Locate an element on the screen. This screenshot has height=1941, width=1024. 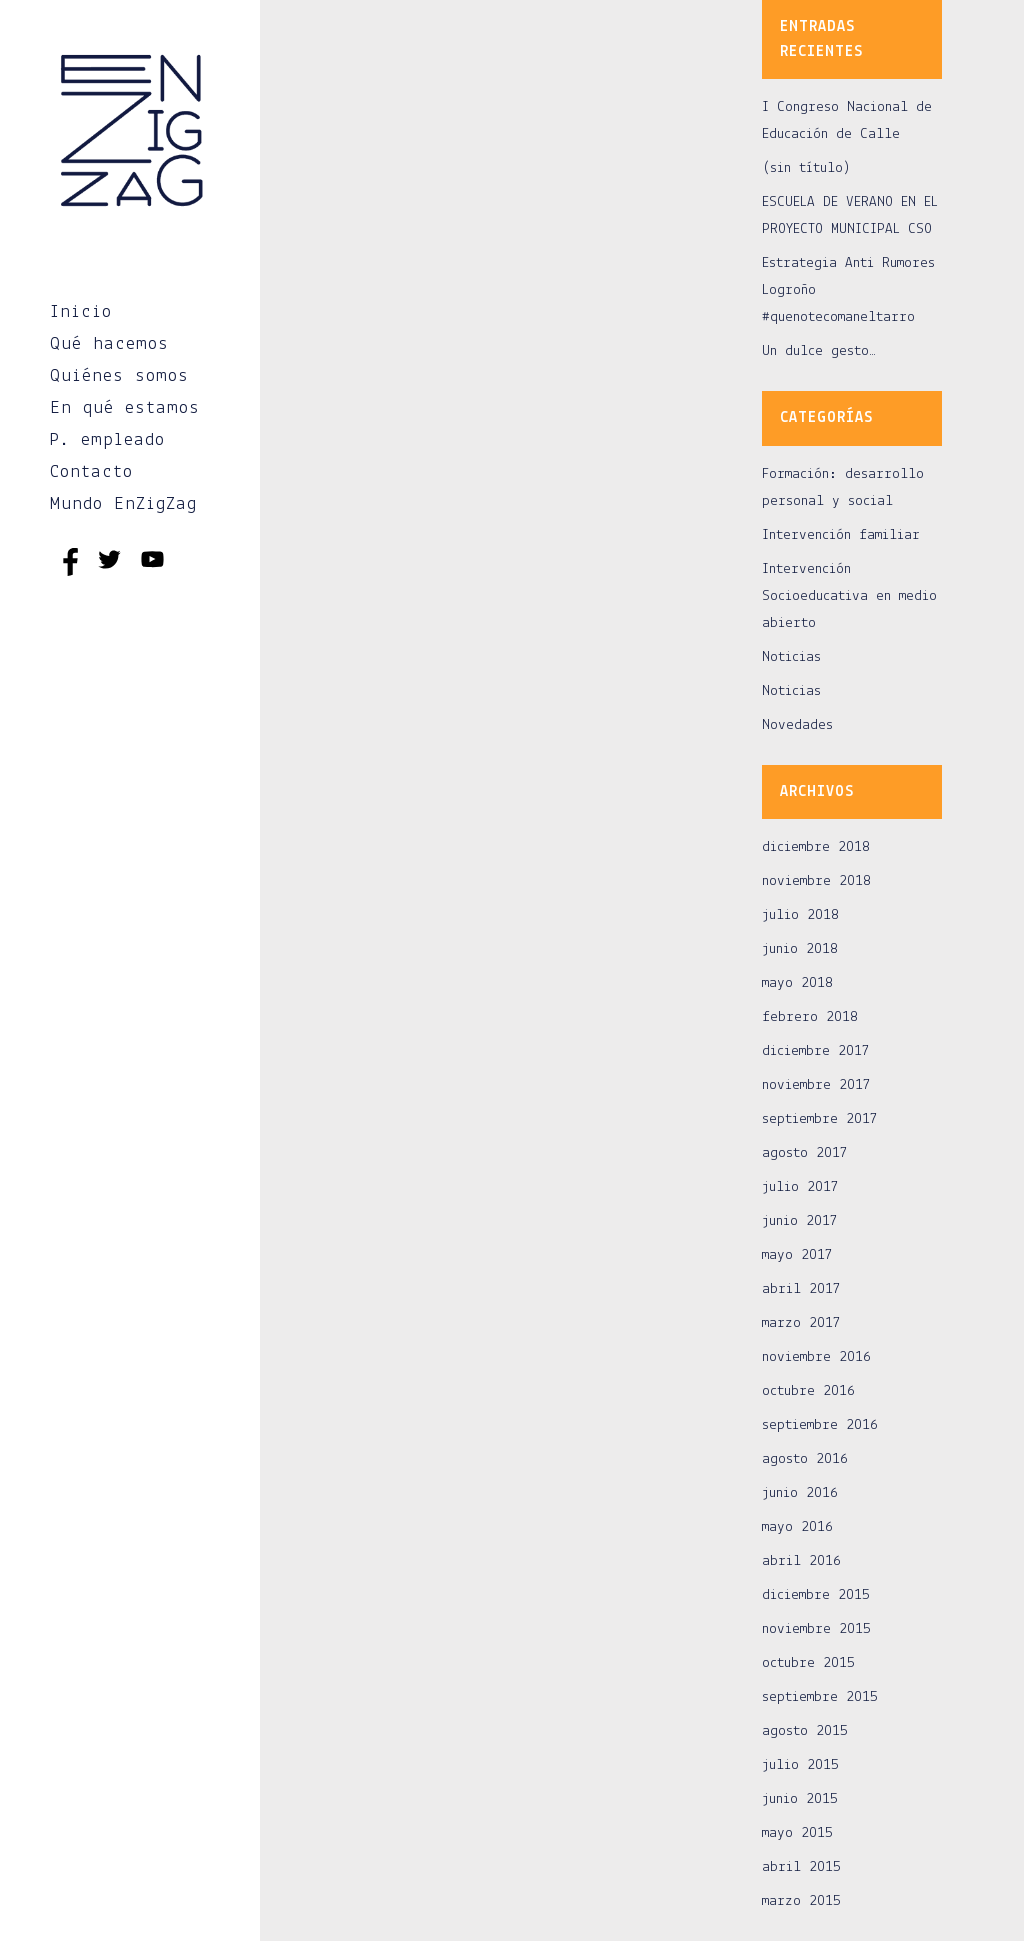
abril 2017 is located at coordinates (801, 1289).